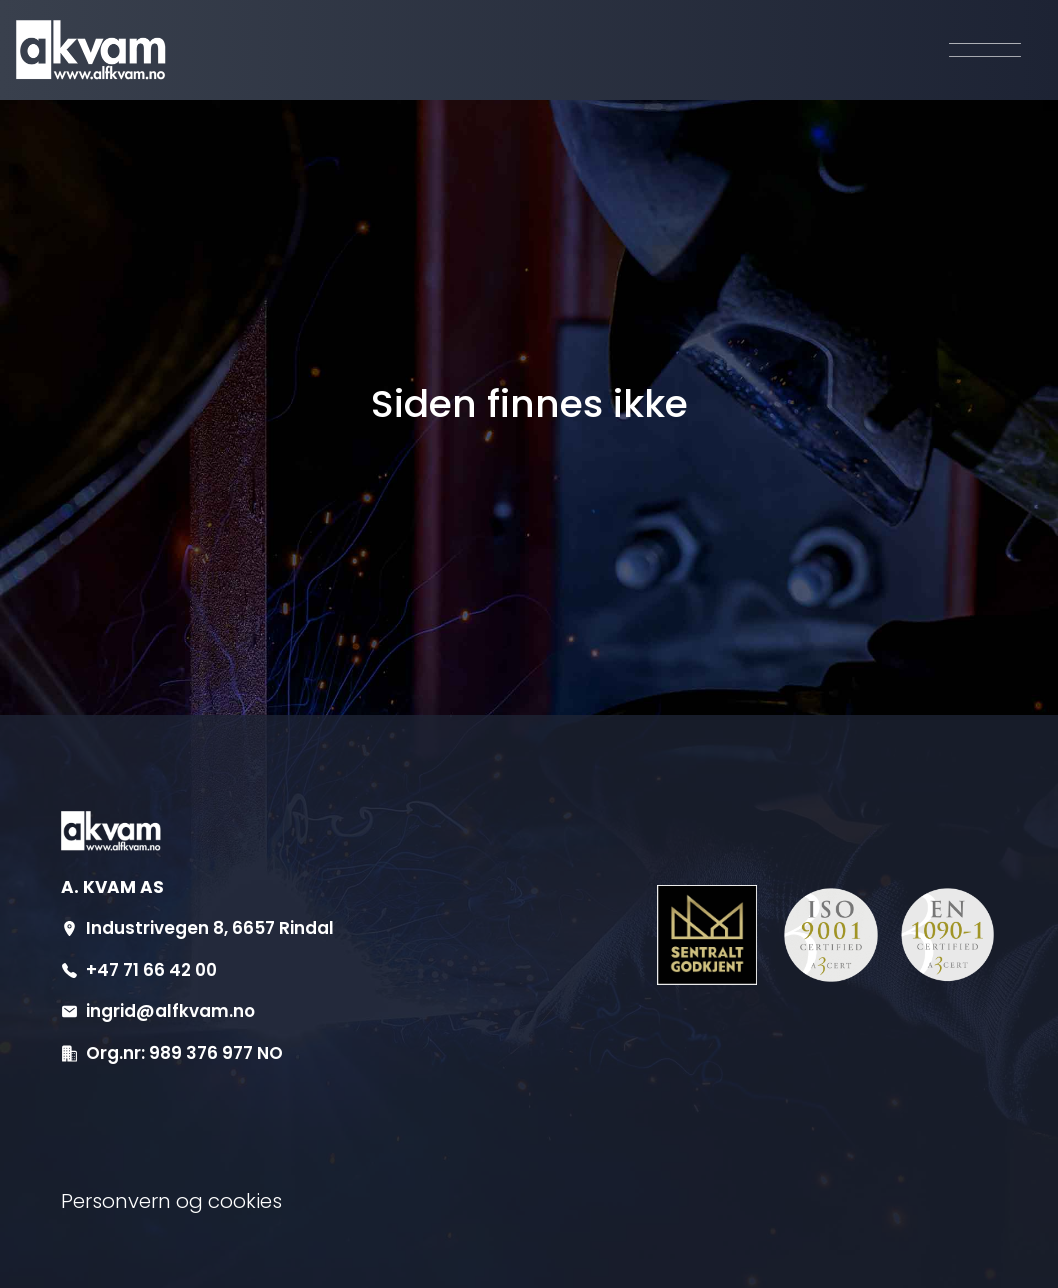 The image size is (1058, 1288). What do you see at coordinates (985, 50) in the screenshot?
I see `[Aktiver navigasjon]` at bounding box center [985, 50].